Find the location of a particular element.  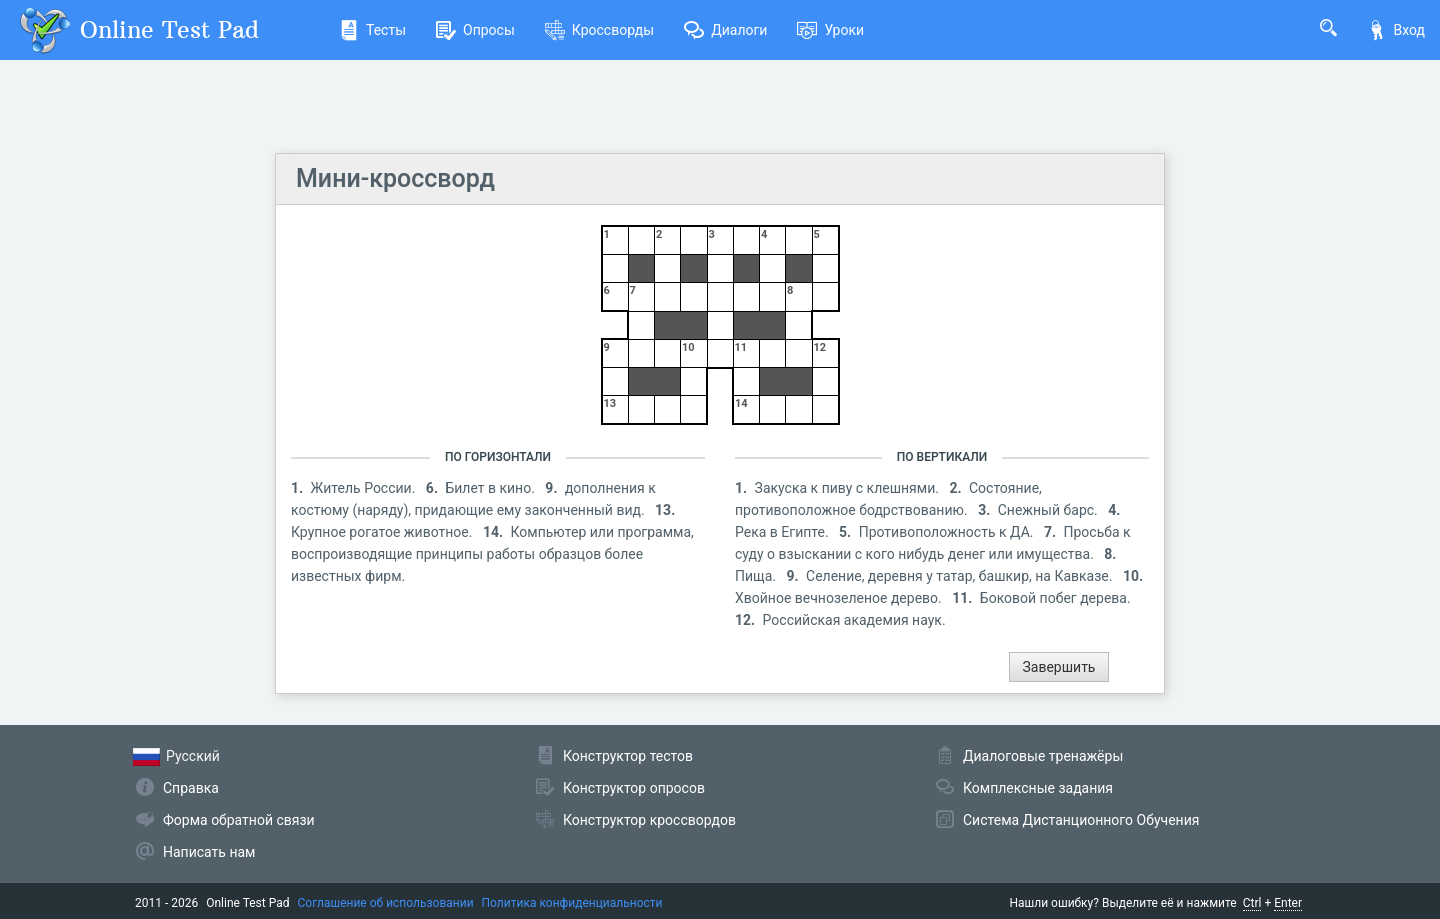

Хвойное вечнозеленое дерево. is located at coordinates (840, 598).